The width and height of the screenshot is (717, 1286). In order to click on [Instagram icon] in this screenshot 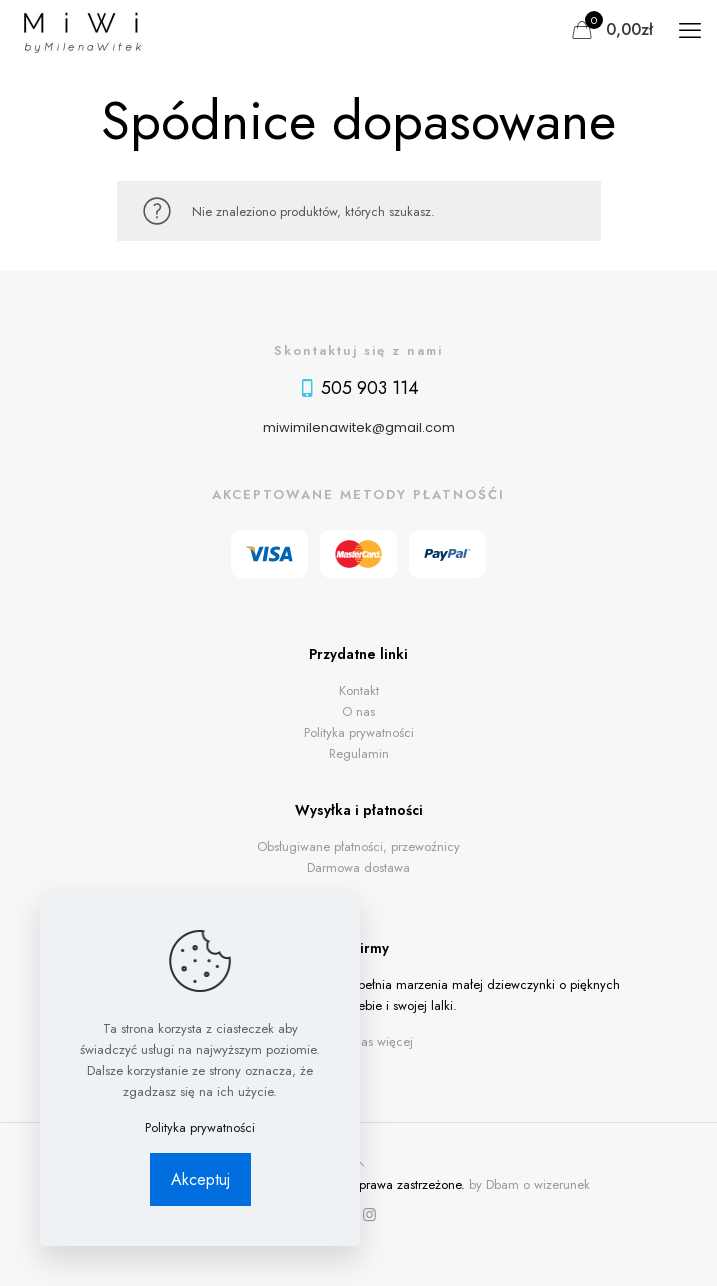, I will do `click(369, 1215)`.